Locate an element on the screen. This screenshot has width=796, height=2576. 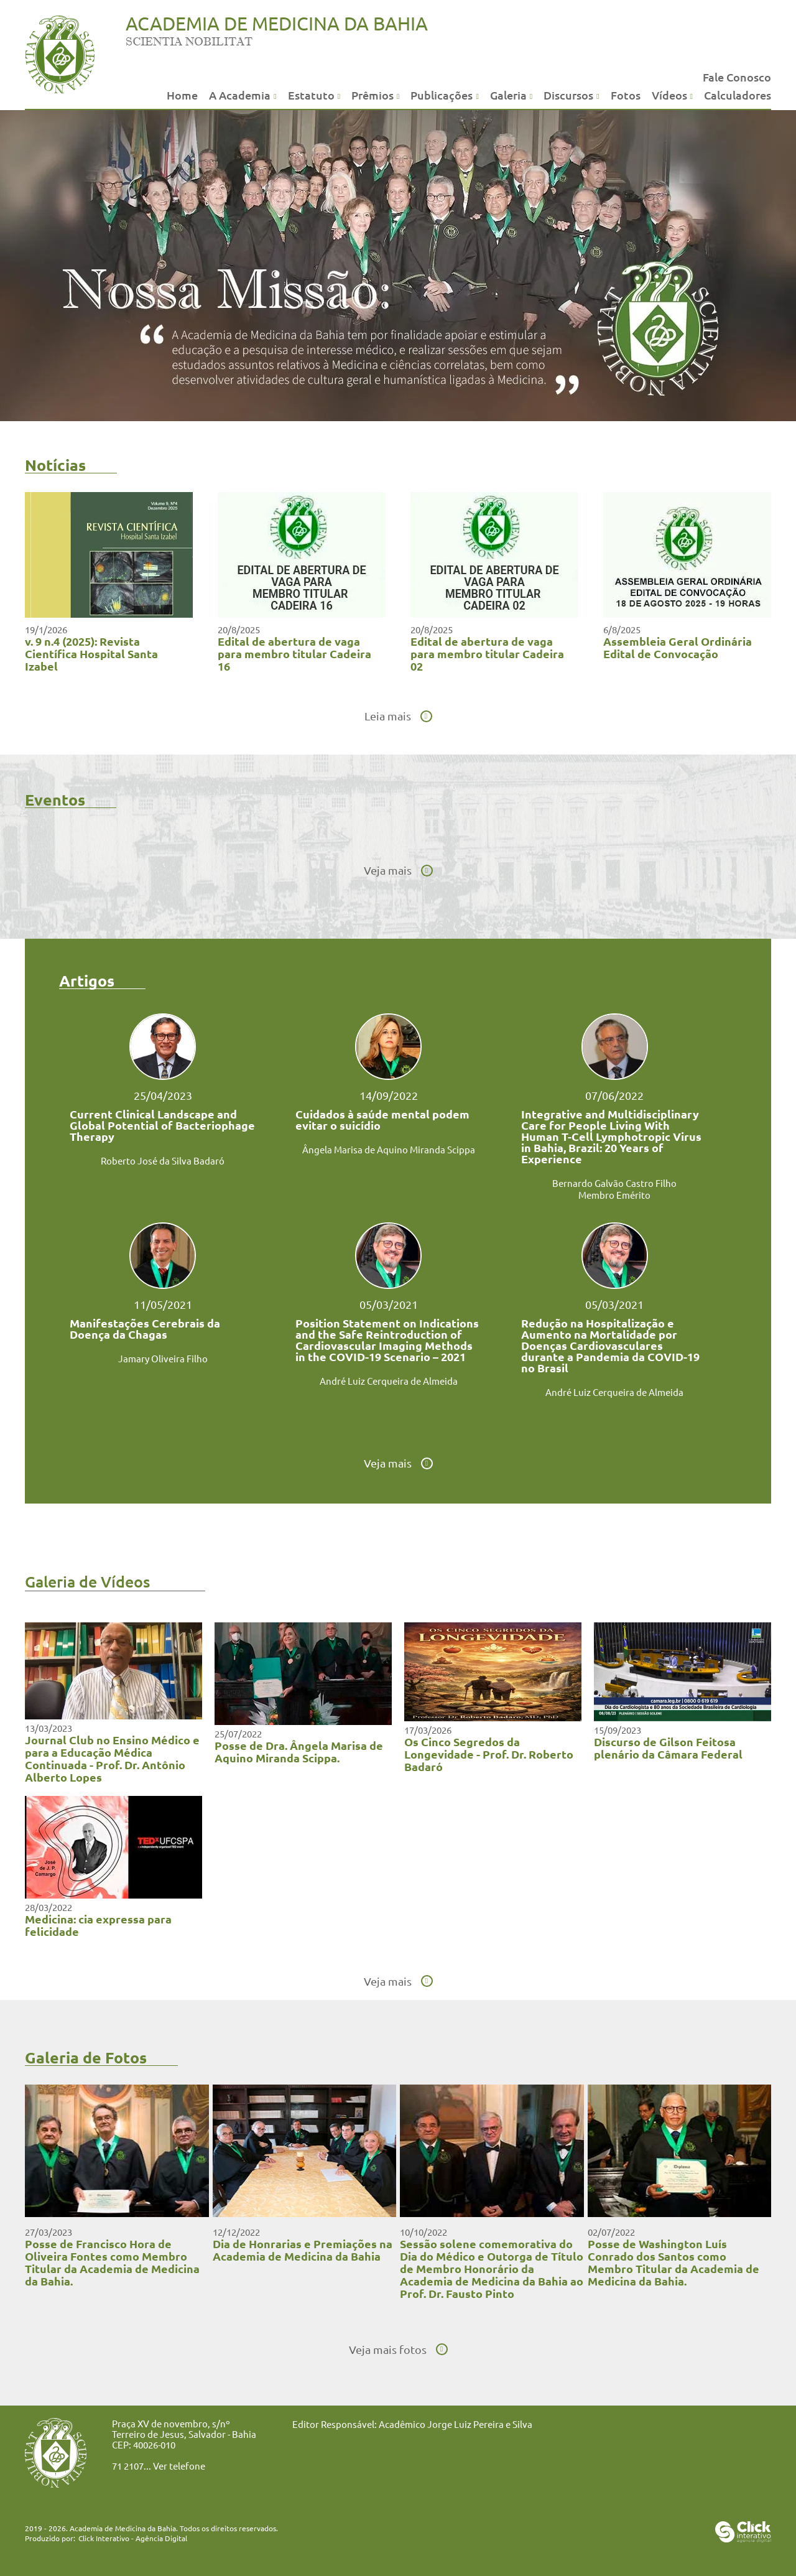
Bernardo Galvão Castro Filho Membro Emérito is located at coordinates (614, 1189).